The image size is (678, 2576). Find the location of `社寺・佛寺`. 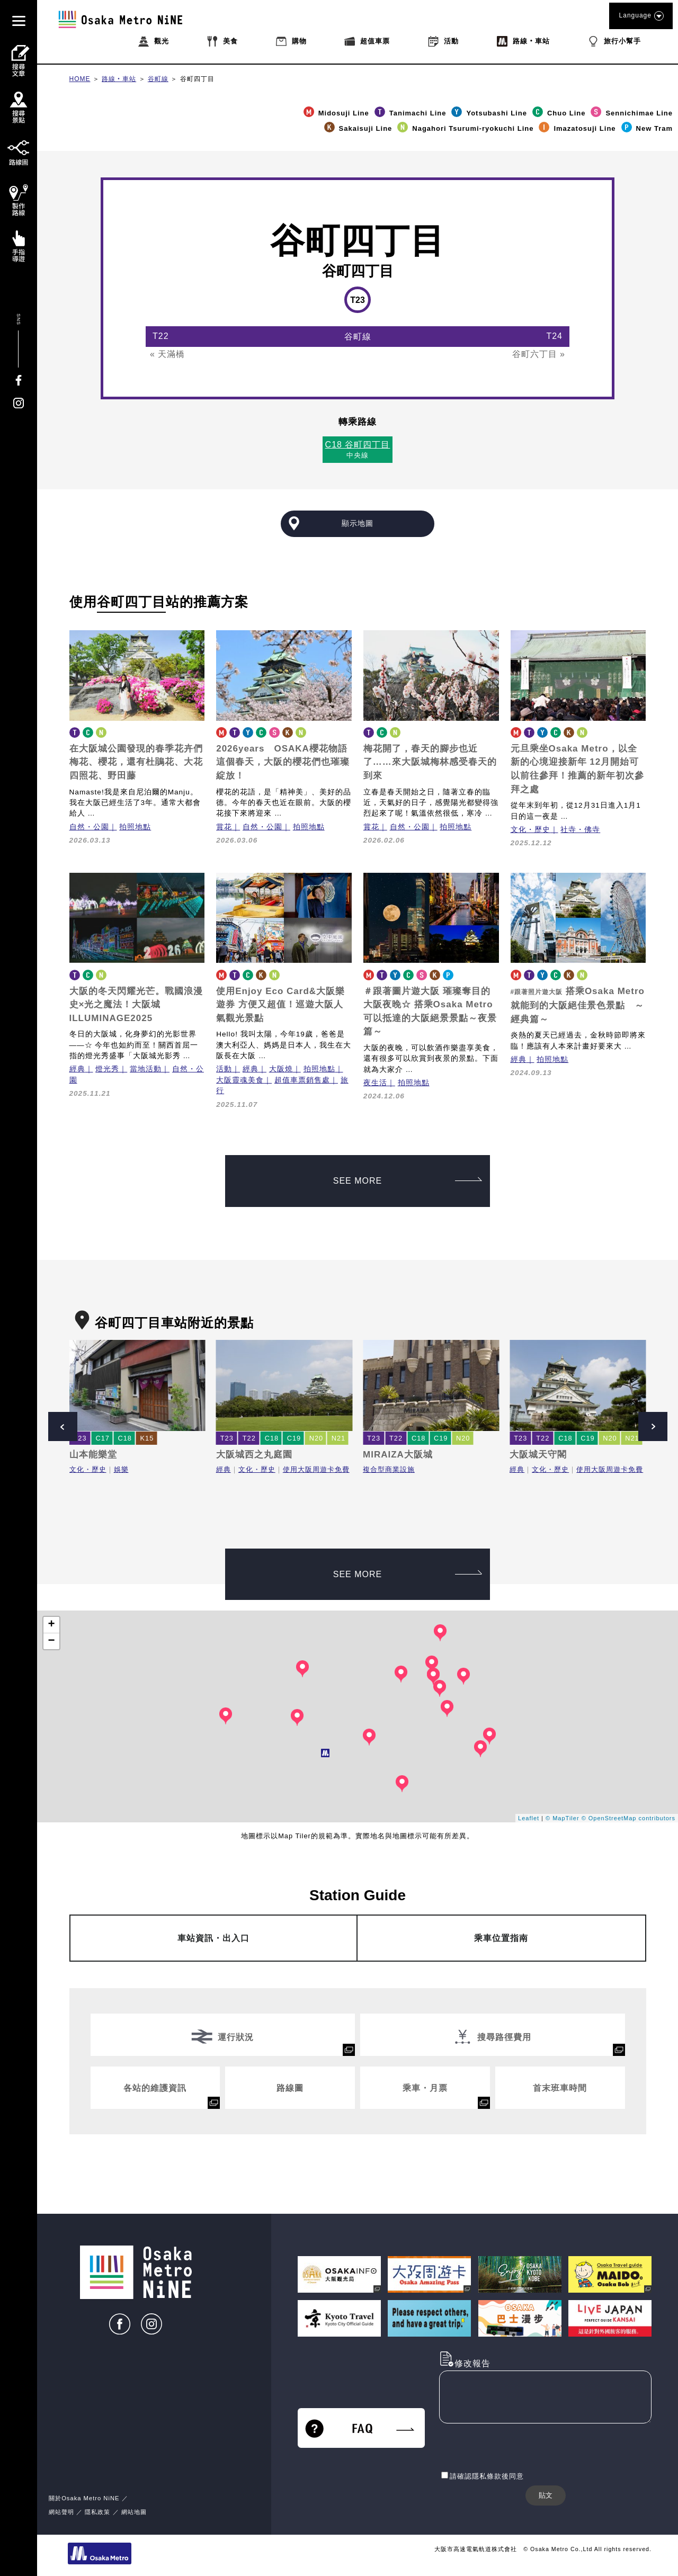

社寺・佛寺 is located at coordinates (580, 830).